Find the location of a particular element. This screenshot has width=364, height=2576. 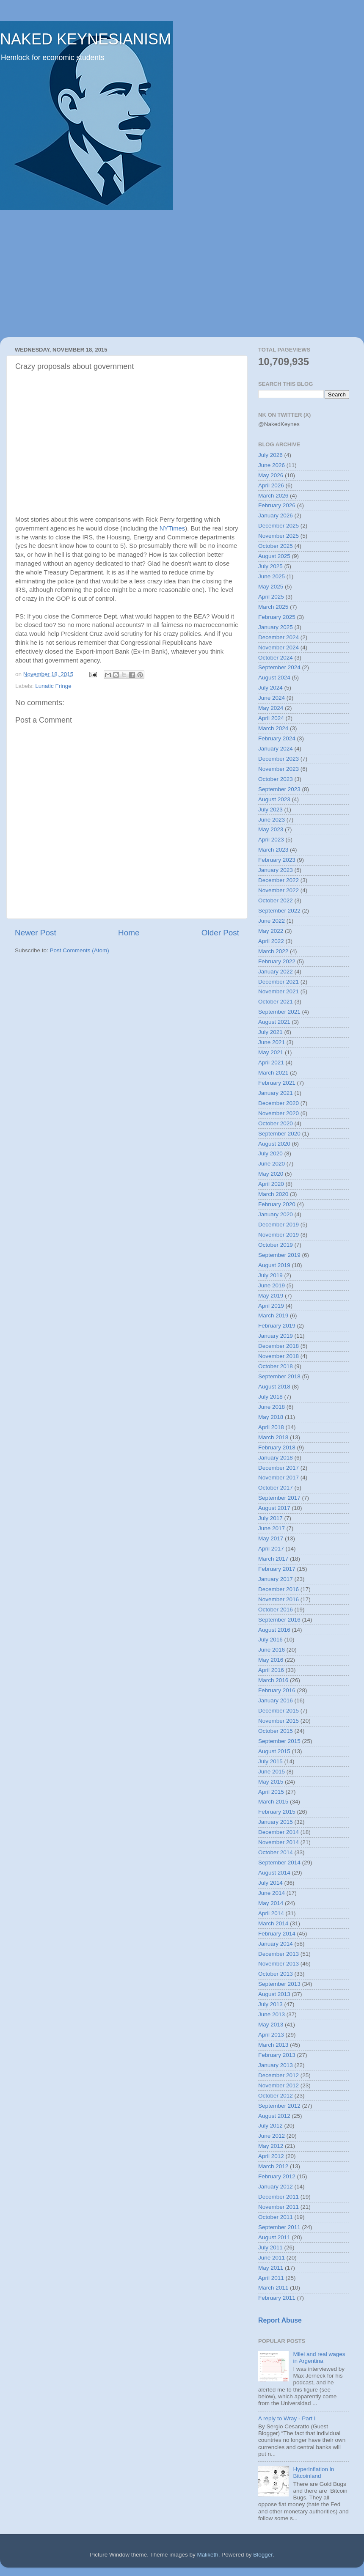

December 2023 is located at coordinates (278, 759).